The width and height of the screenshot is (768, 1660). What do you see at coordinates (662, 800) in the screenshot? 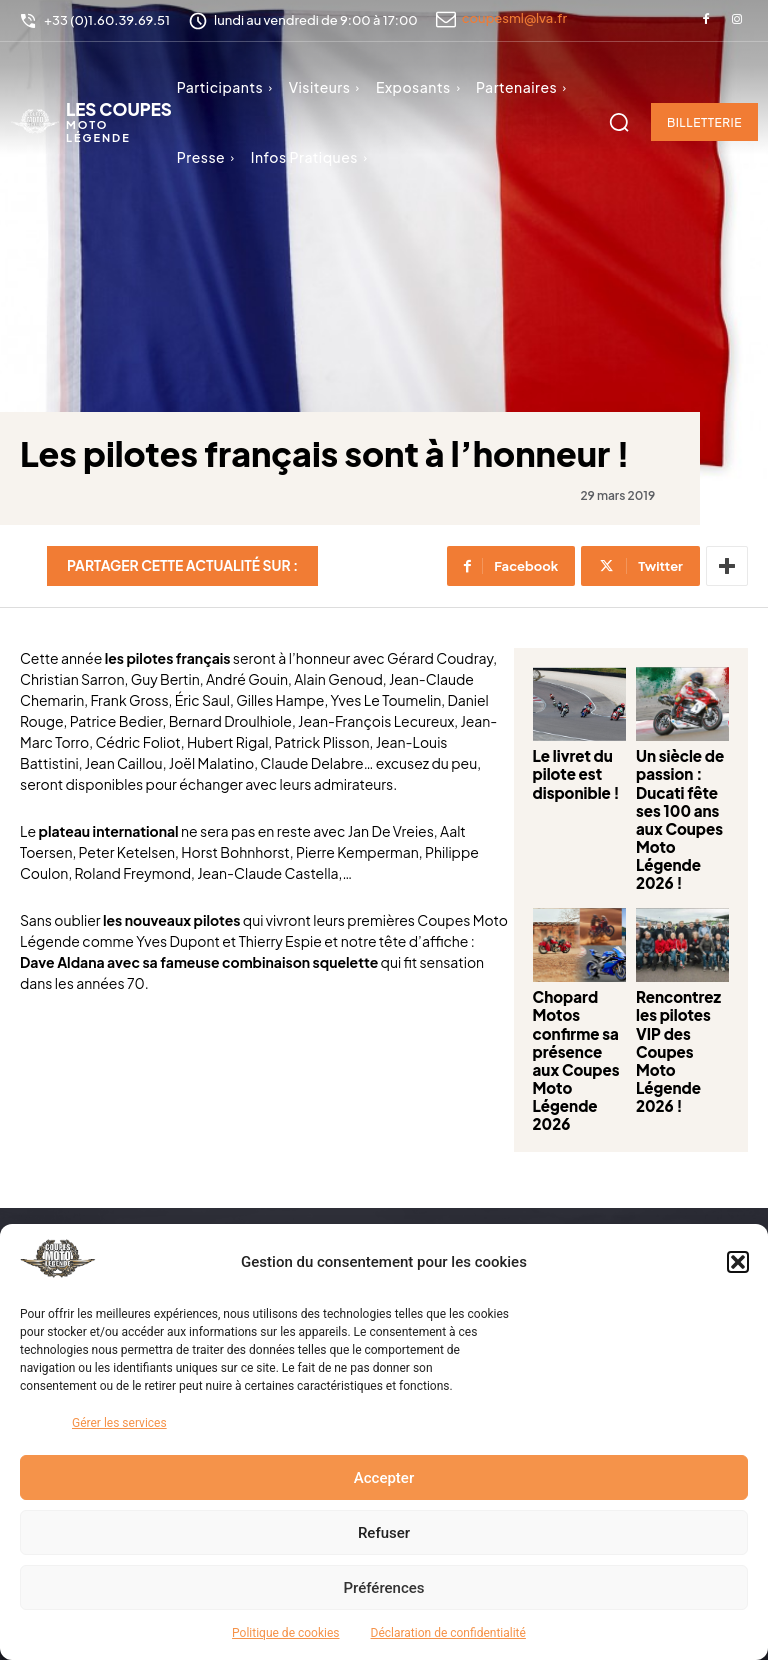
I see `Un siècle de passion : Ducati fête ses 100 ans aux Coupes Moto Légende 2026 !` at bounding box center [662, 800].